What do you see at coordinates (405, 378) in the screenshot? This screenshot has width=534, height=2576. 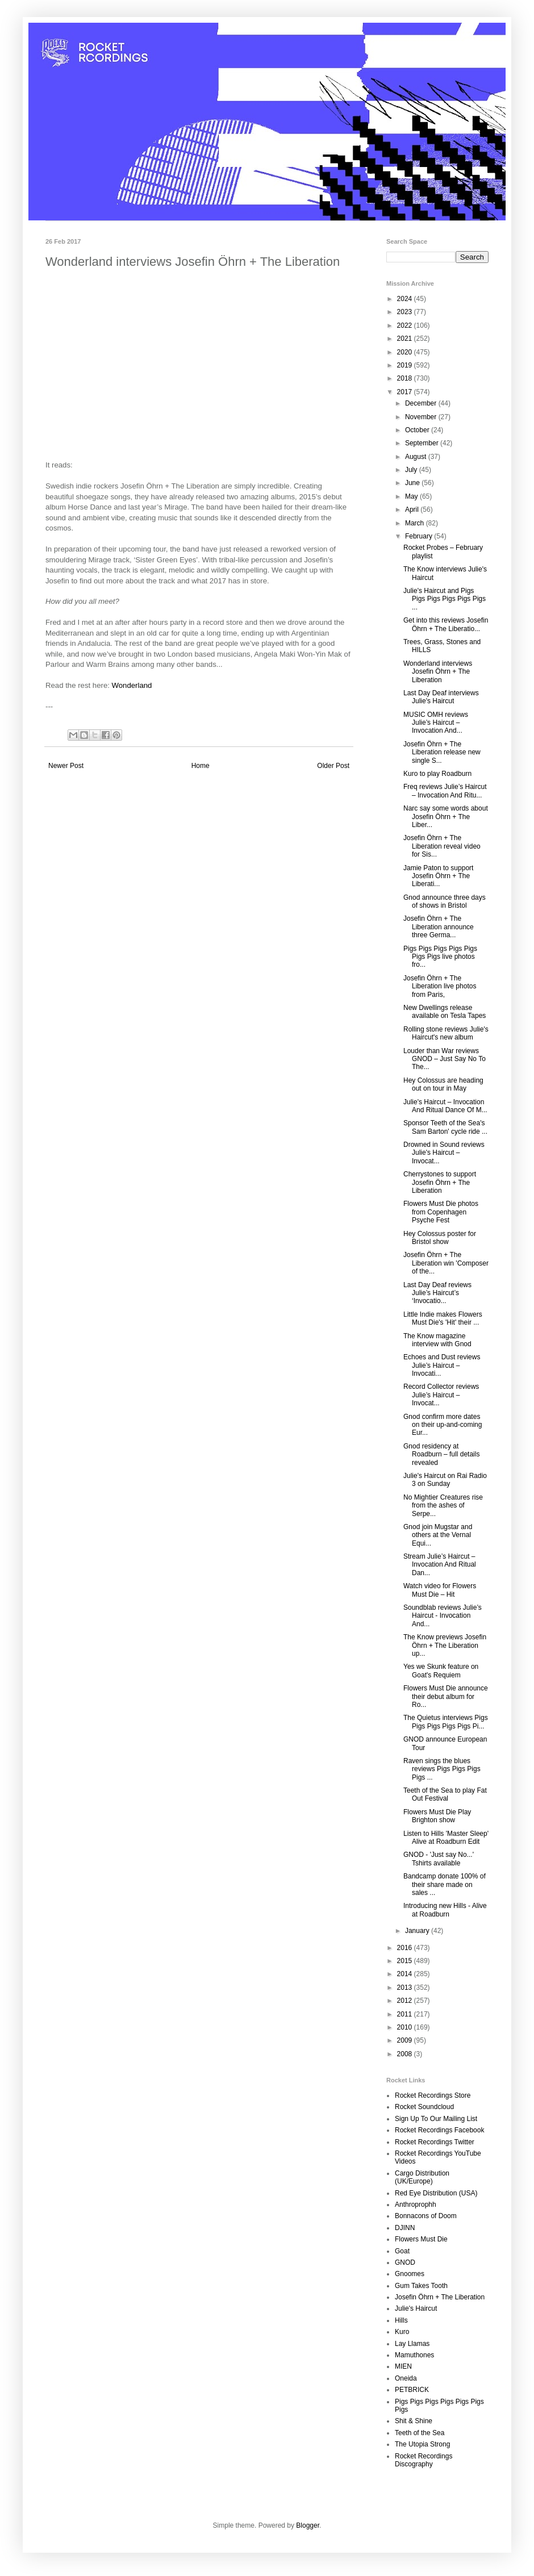 I see `2018` at bounding box center [405, 378].